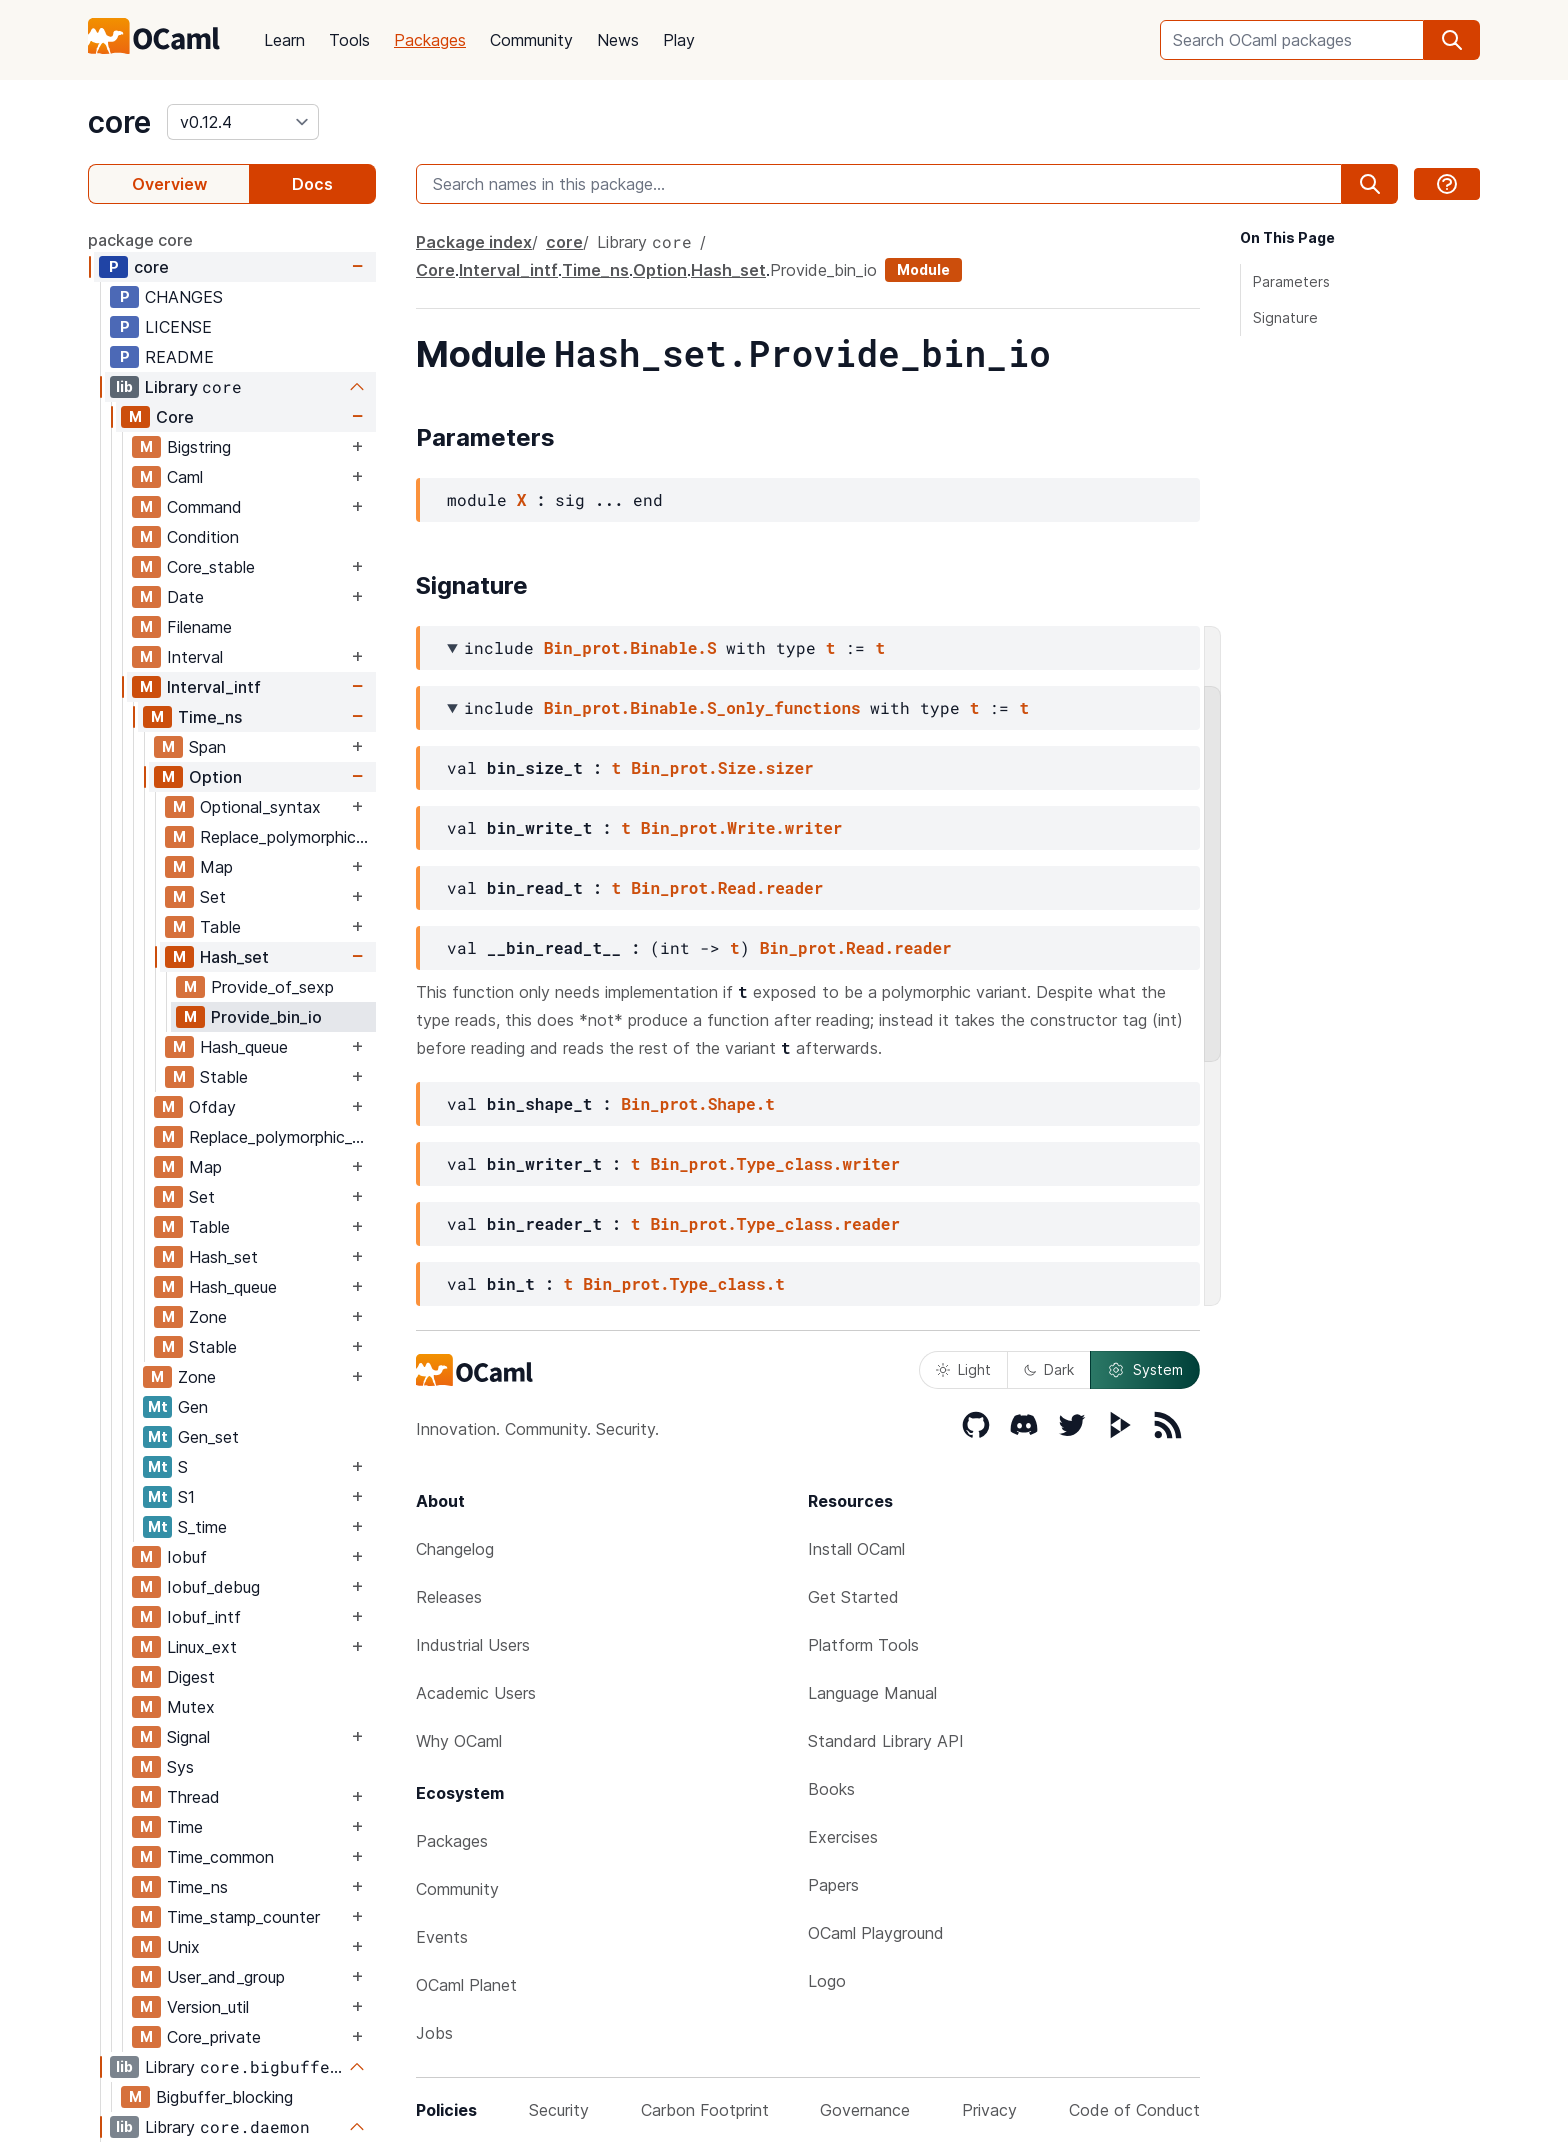 The image size is (1568, 2142). Describe the element at coordinates (434, 2033) in the screenshot. I see `Jobs` at that location.